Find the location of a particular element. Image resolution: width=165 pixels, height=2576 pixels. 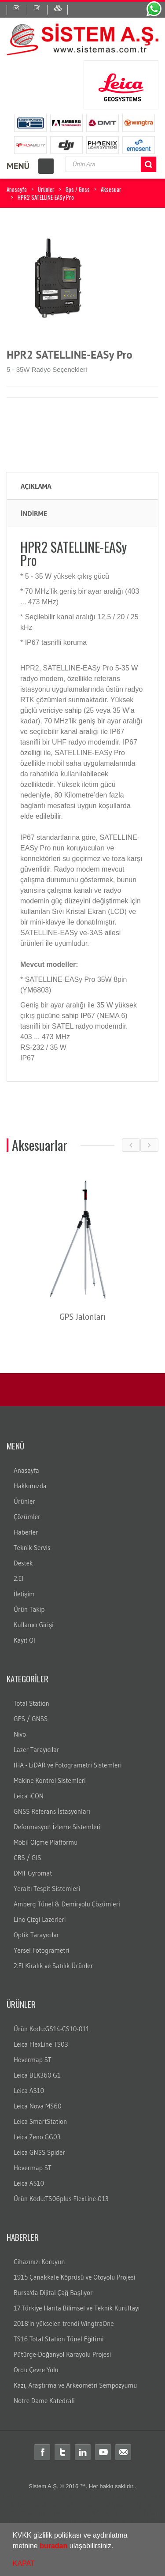

Hakkımızda is located at coordinates (30, 1486).